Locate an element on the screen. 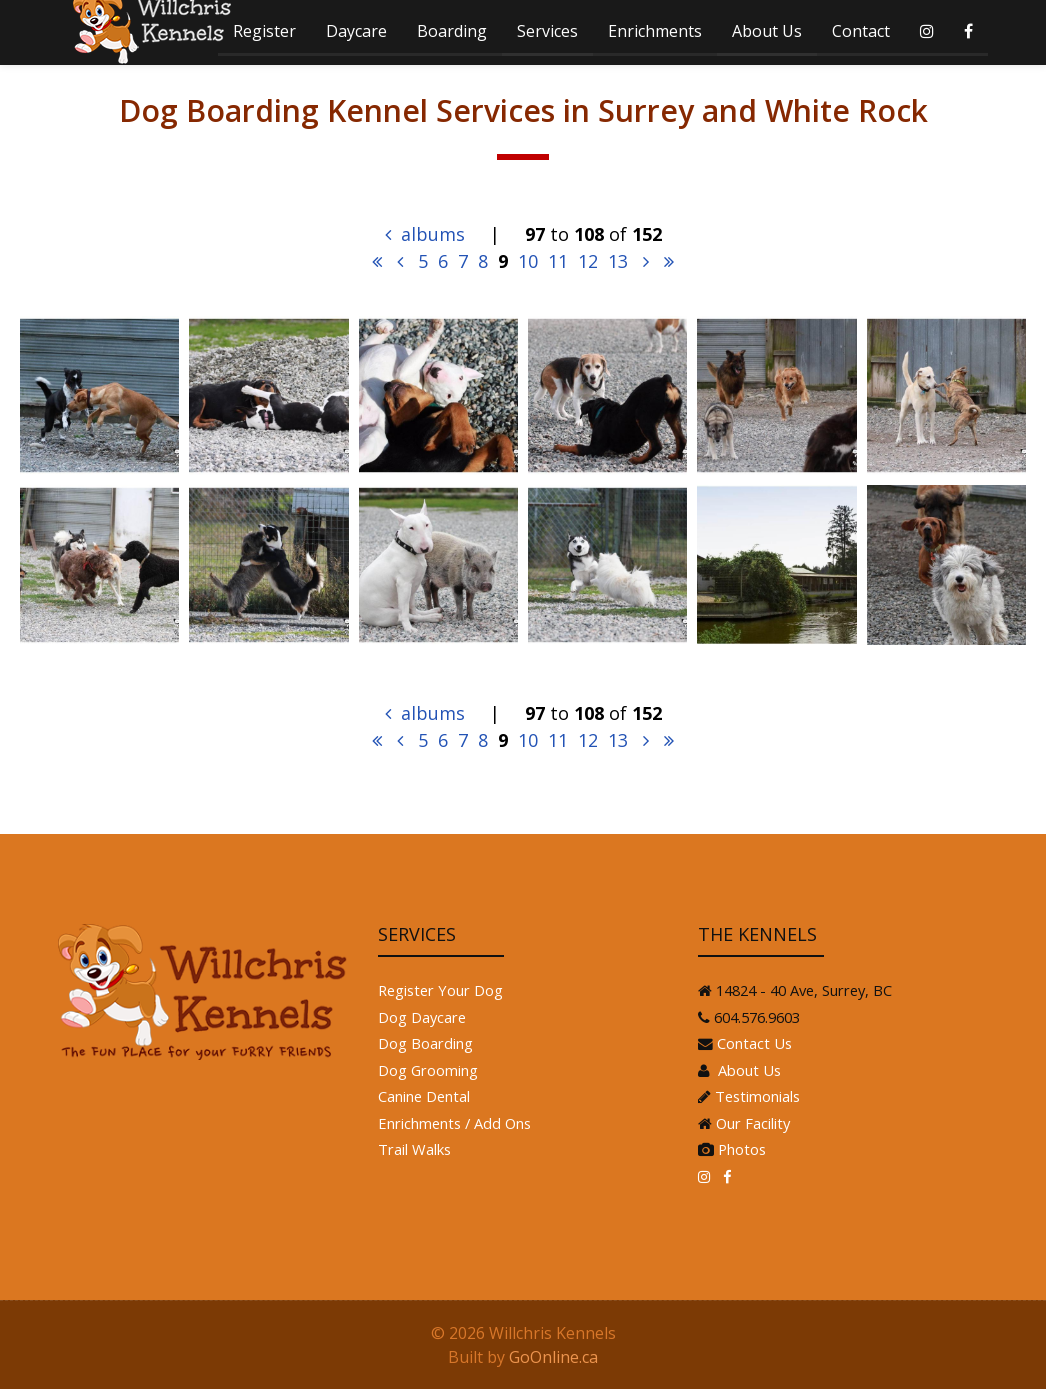  13 is located at coordinates (618, 261).